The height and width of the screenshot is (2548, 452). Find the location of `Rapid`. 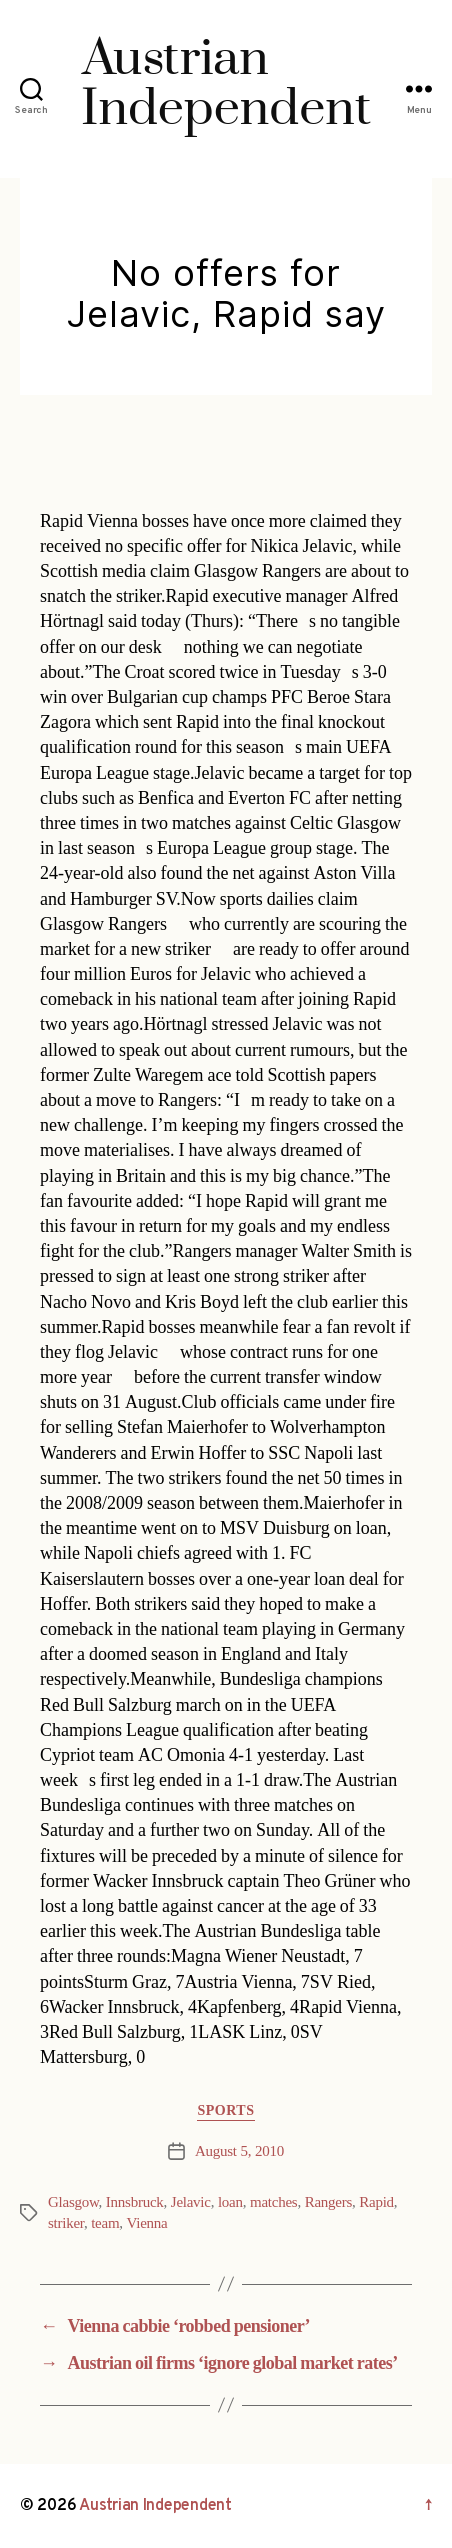

Rapid is located at coordinates (376, 2202).